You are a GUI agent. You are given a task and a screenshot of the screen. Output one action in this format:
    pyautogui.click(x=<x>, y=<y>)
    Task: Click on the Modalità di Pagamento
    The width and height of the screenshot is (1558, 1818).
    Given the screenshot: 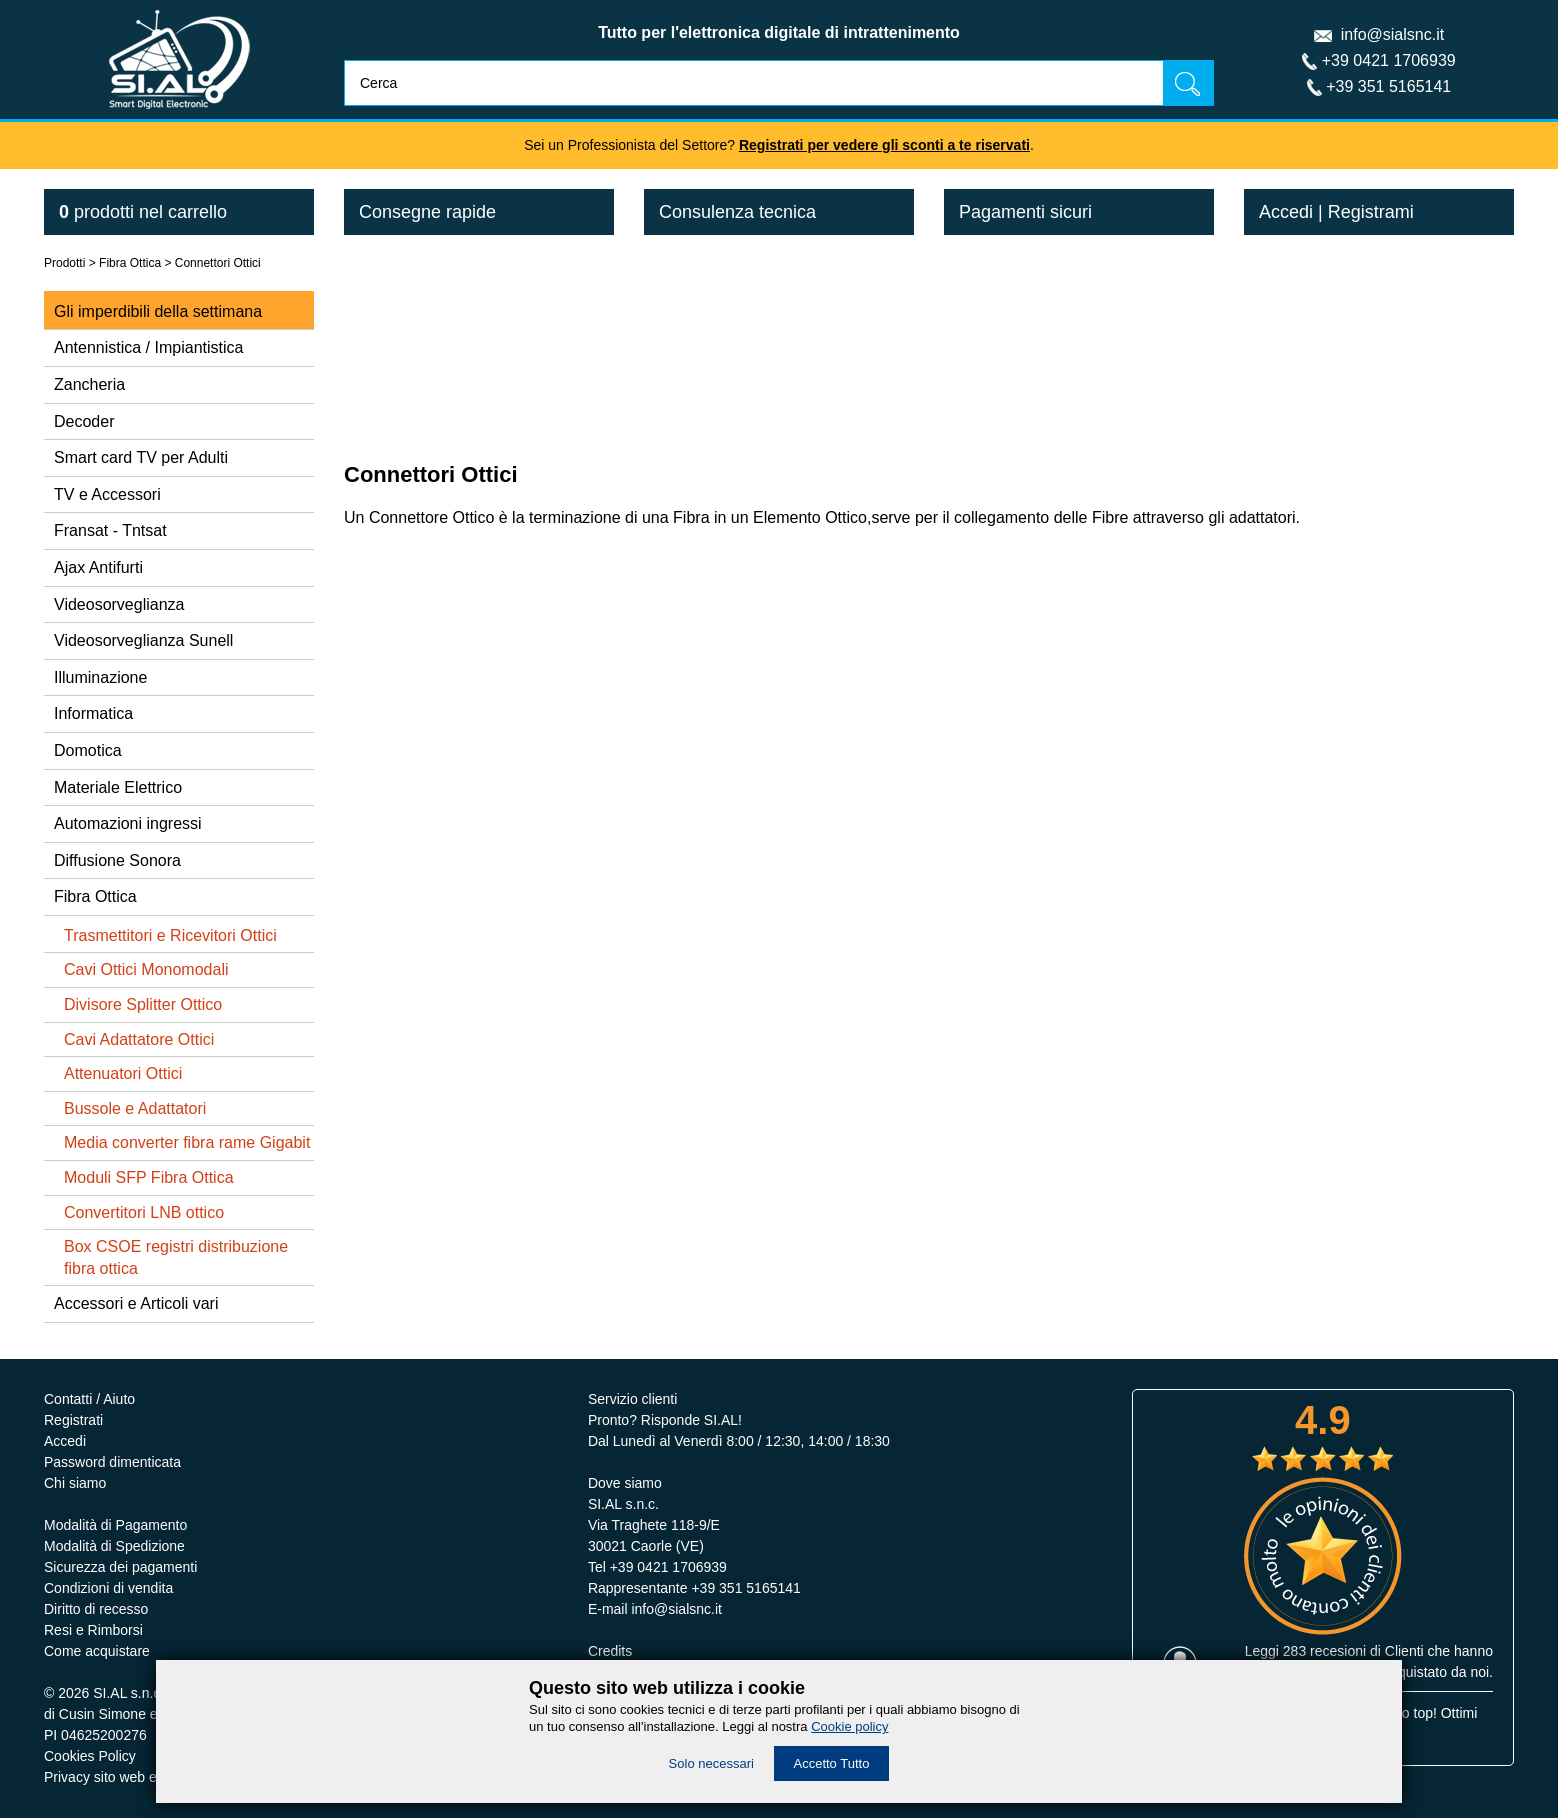 What is the action you would take?
    pyautogui.click(x=115, y=1525)
    